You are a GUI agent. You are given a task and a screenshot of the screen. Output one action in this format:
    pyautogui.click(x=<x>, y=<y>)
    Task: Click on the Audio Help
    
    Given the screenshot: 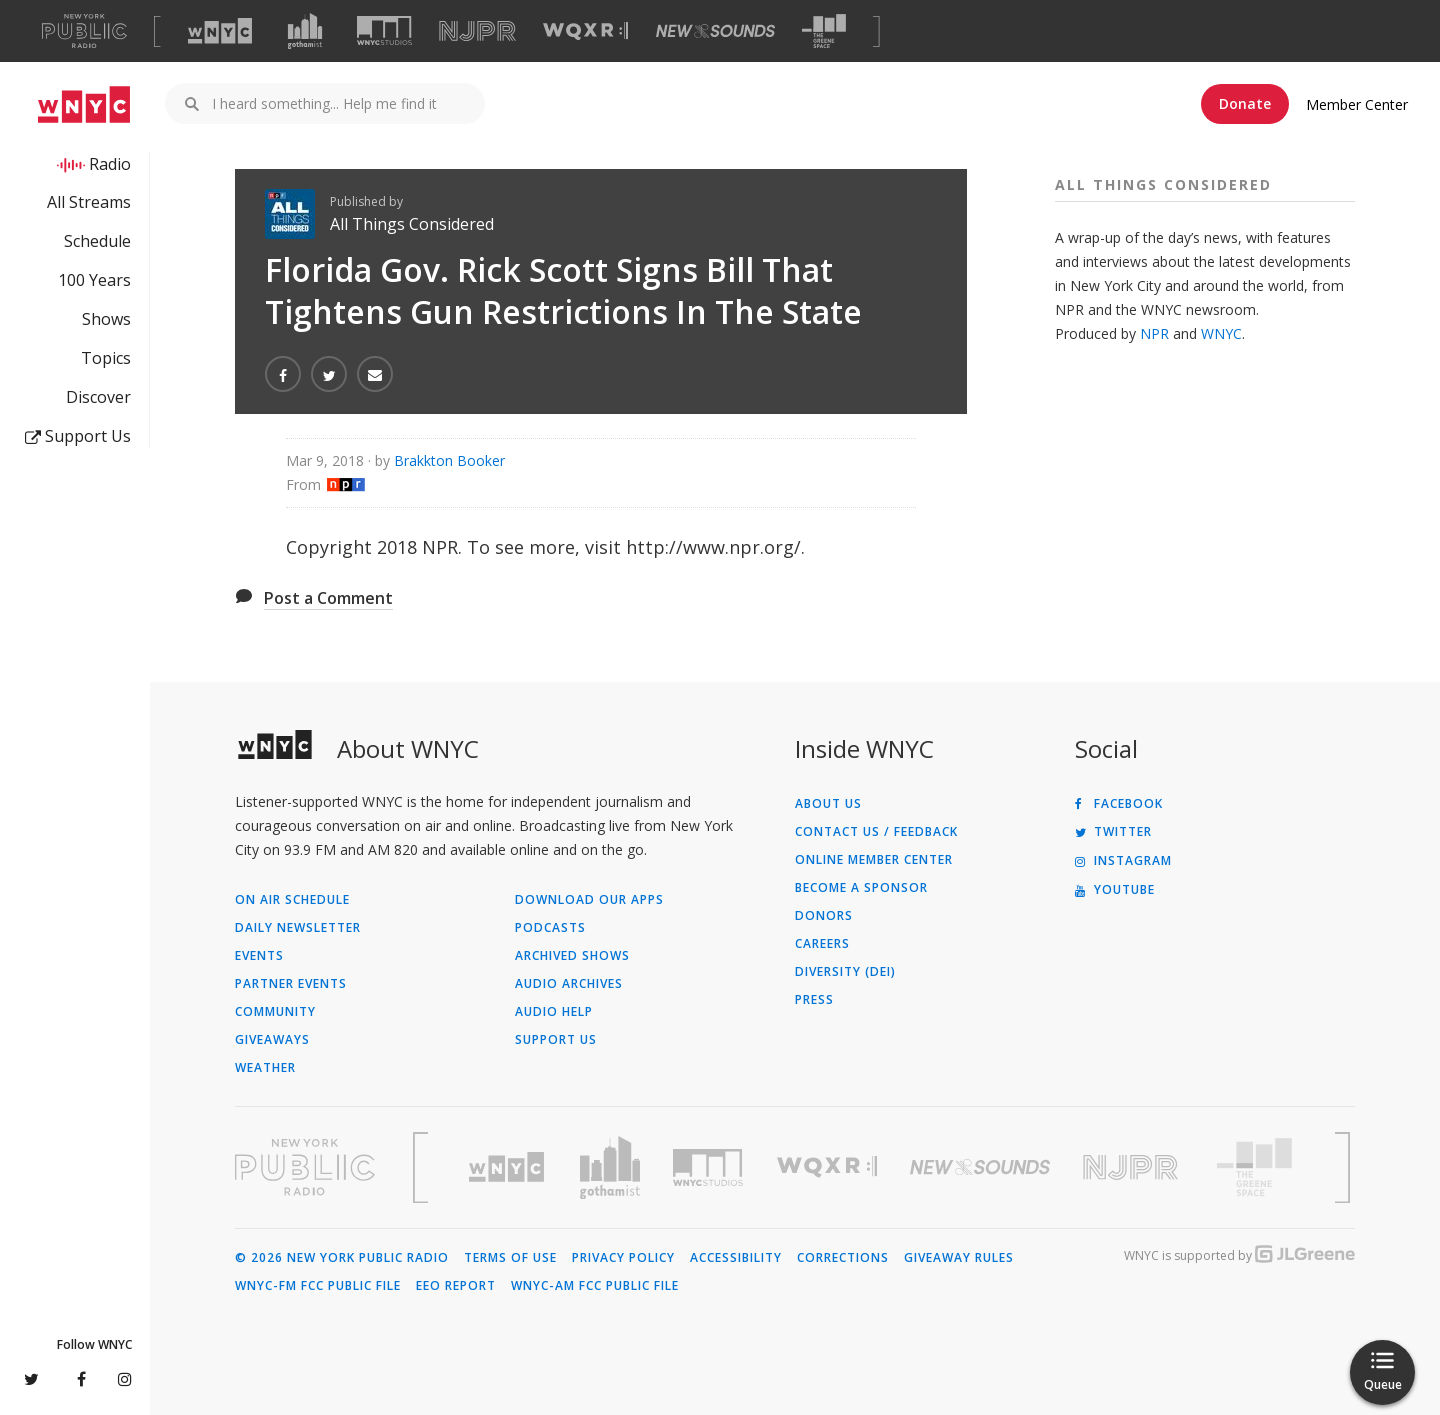 What is the action you would take?
    pyautogui.click(x=554, y=1012)
    